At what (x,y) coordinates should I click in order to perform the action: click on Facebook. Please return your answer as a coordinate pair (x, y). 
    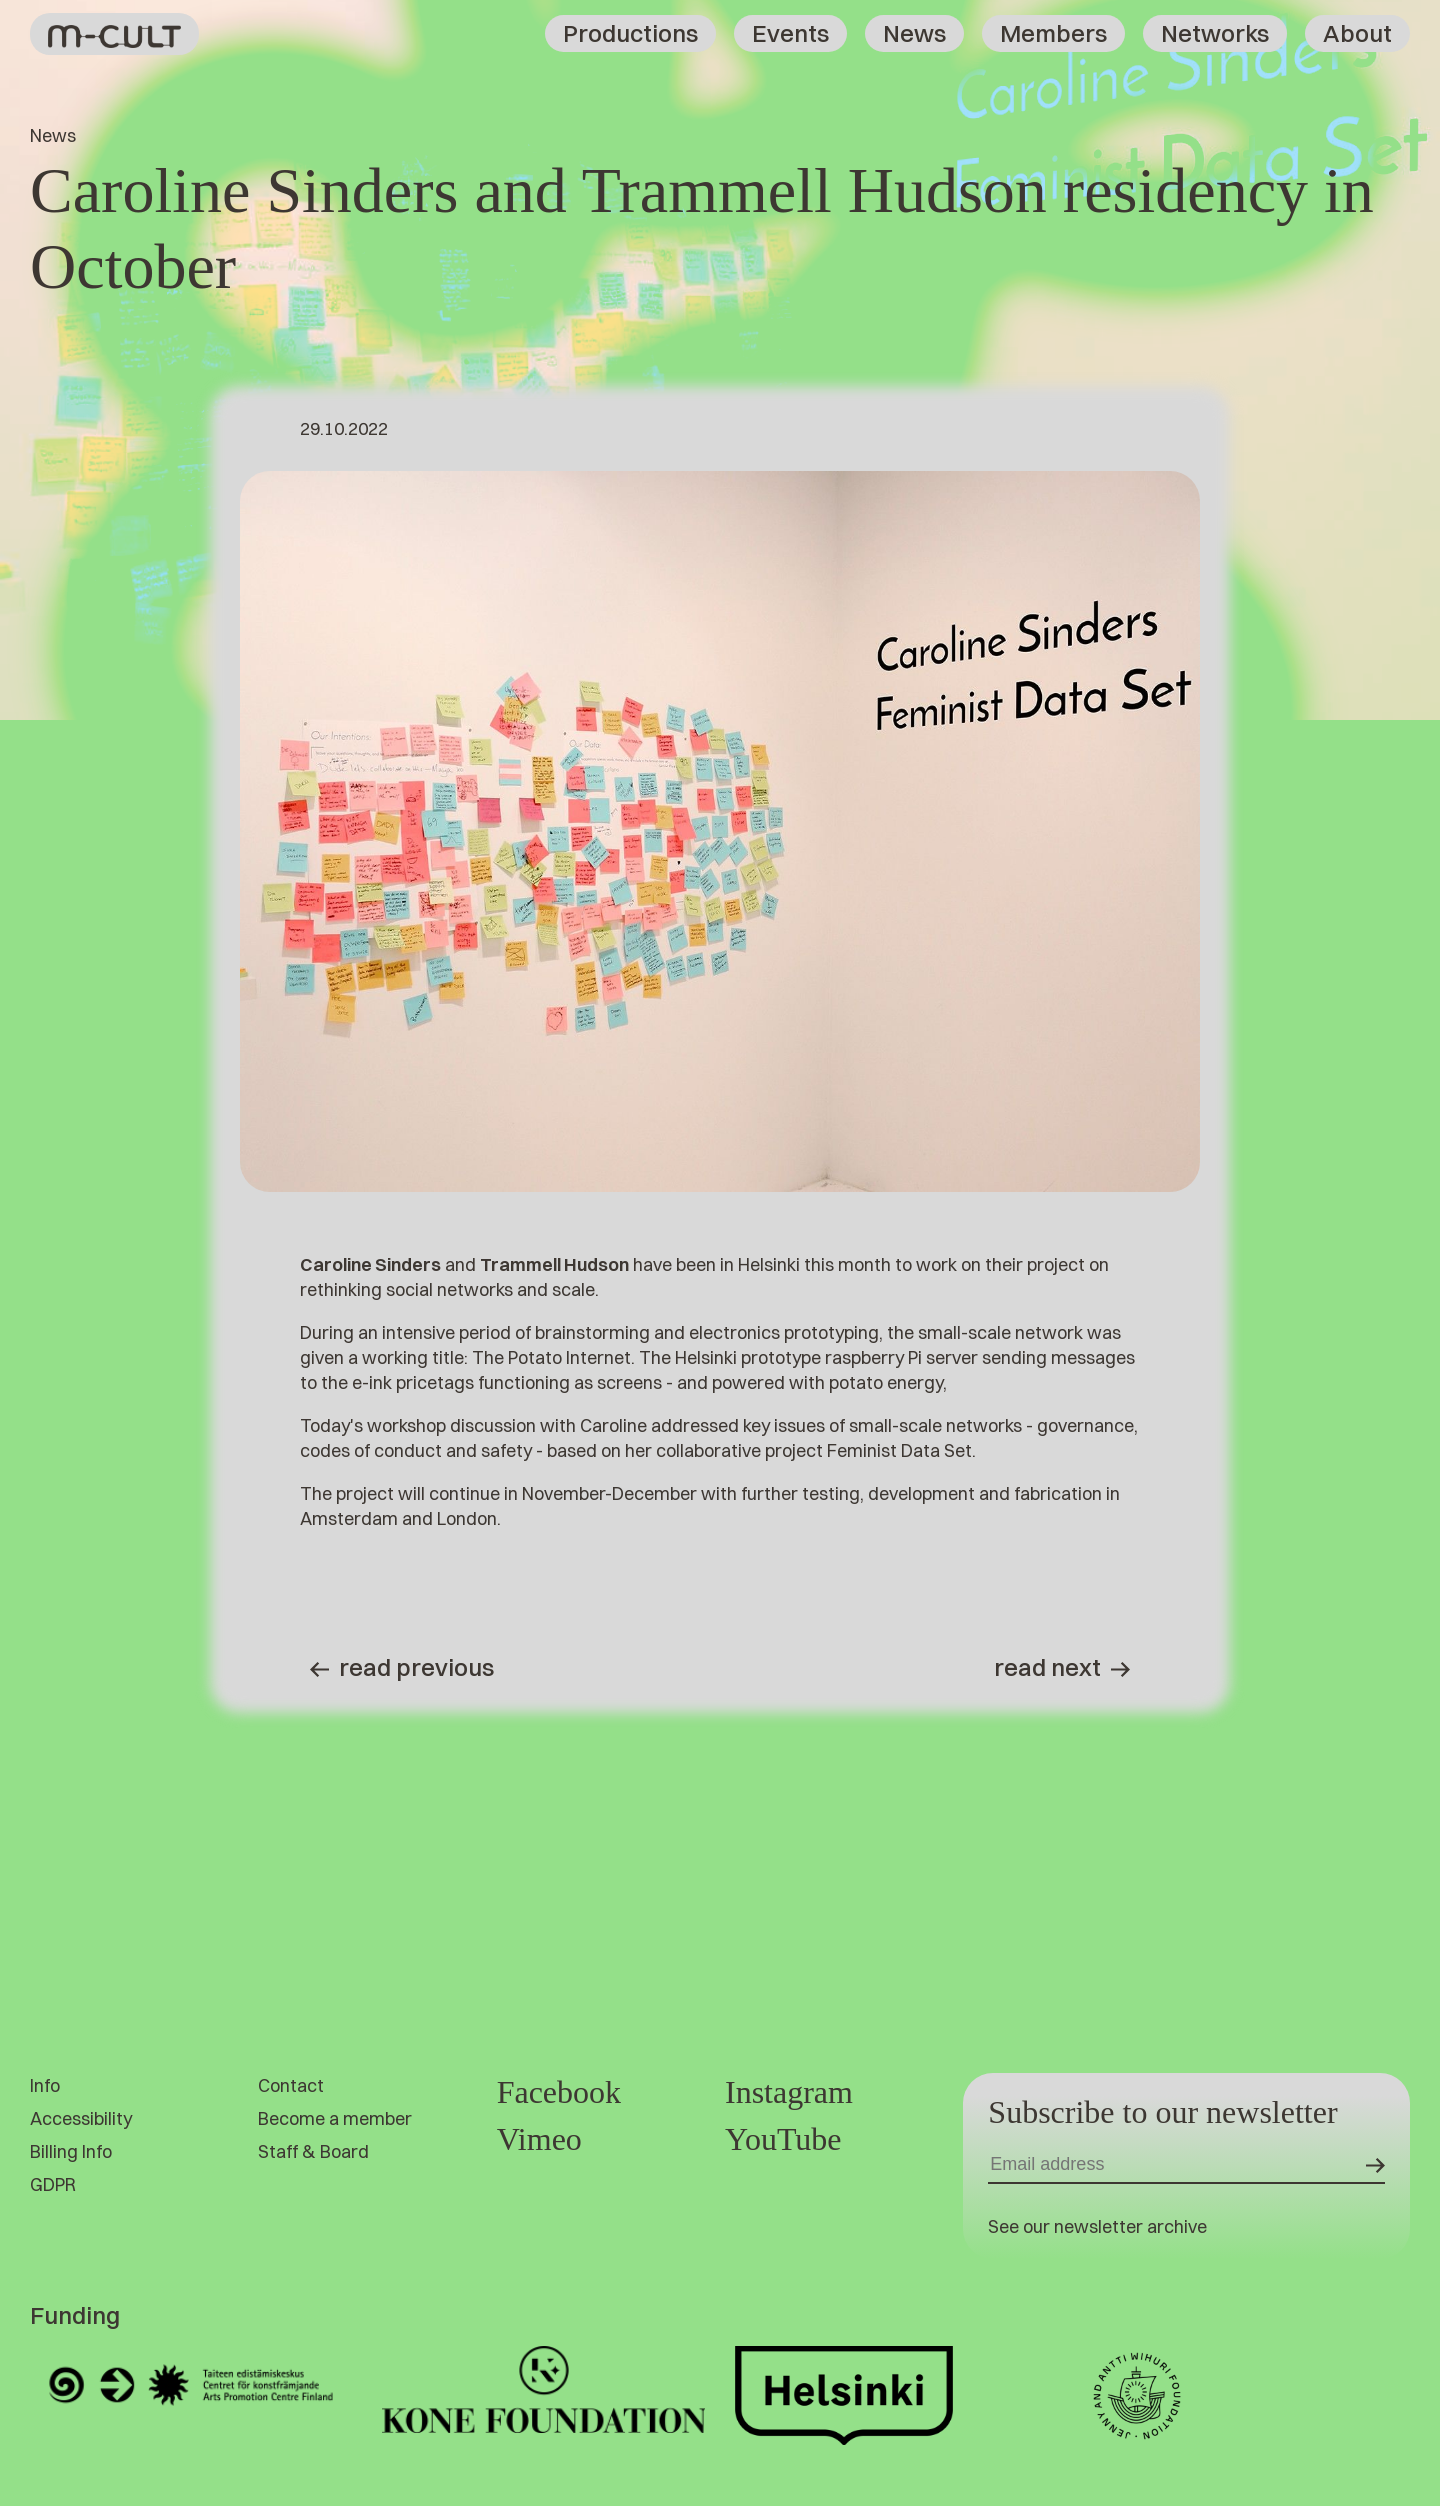
    Looking at the image, I should click on (559, 2092).